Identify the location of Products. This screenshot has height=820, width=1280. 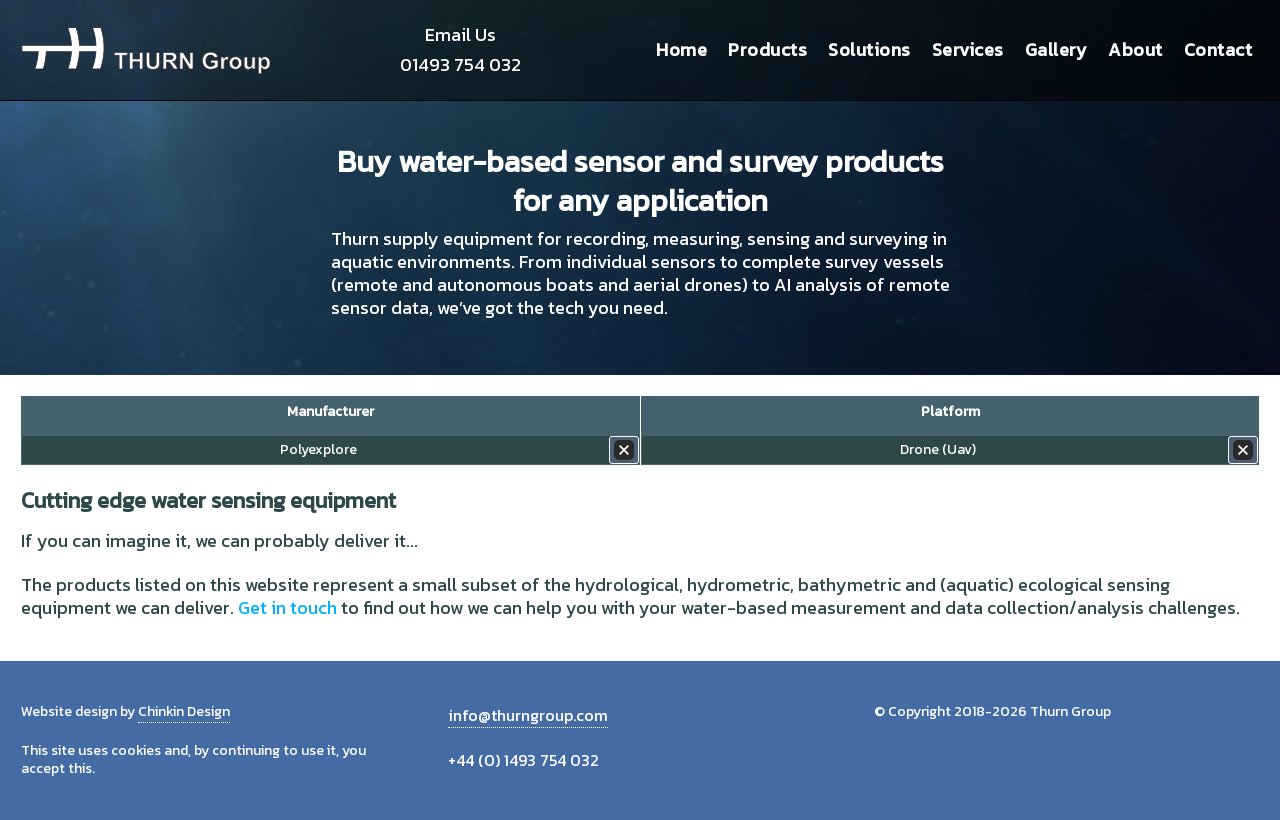
(767, 49).